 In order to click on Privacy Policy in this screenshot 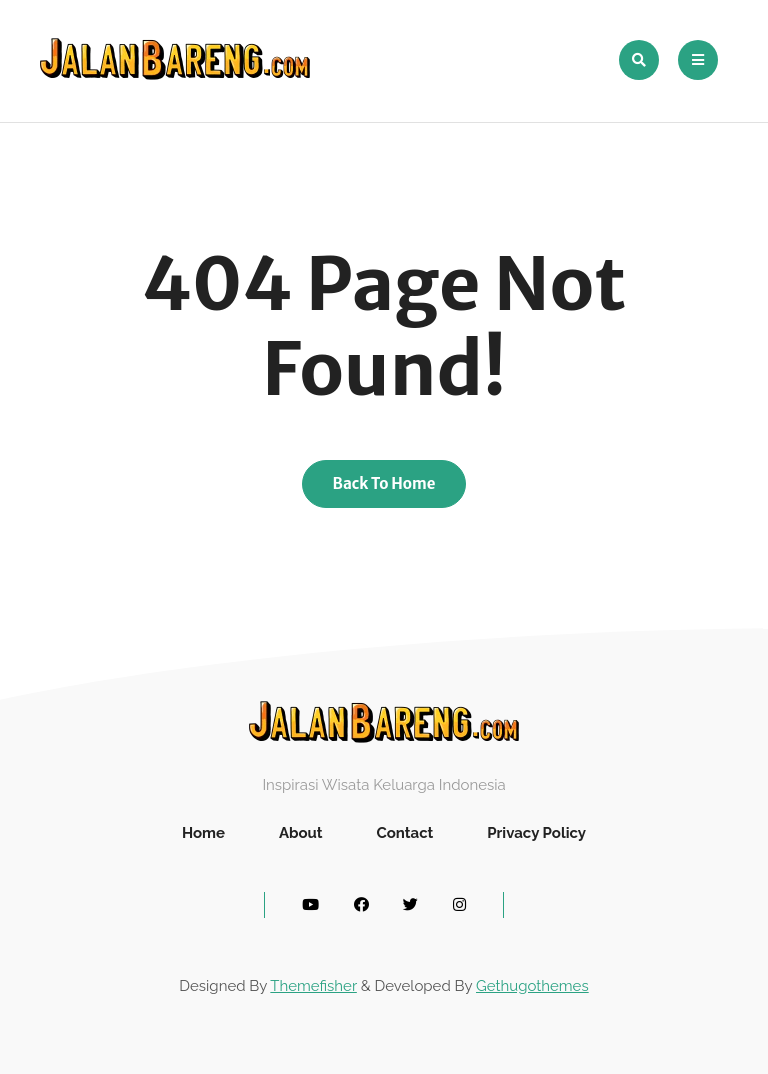, I will do `click(536, 833)`.